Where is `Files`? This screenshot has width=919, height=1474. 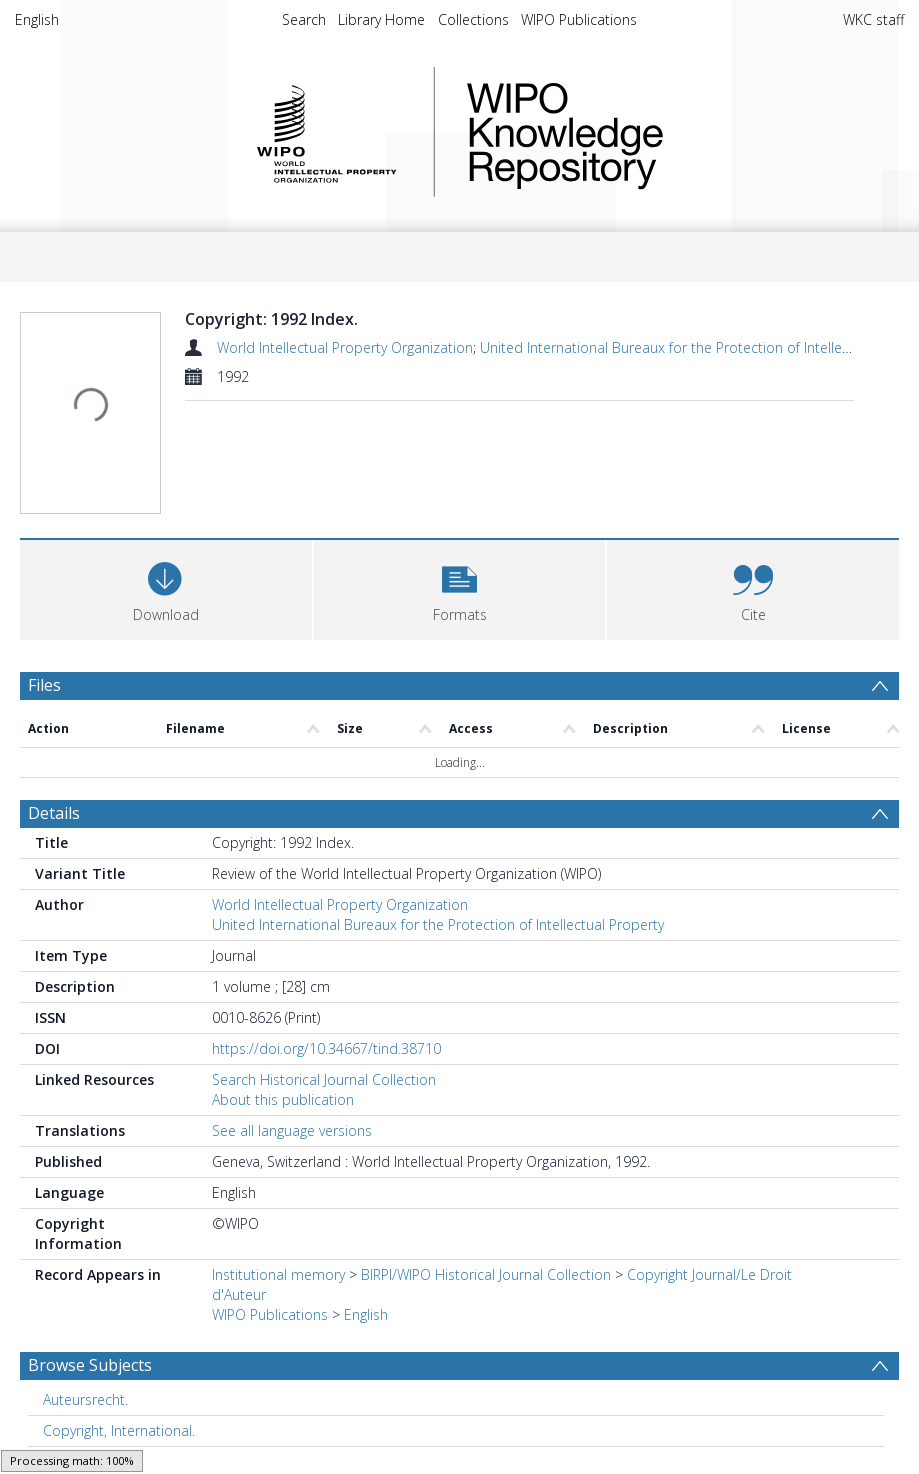
Files is located at coordinates (44, 582).